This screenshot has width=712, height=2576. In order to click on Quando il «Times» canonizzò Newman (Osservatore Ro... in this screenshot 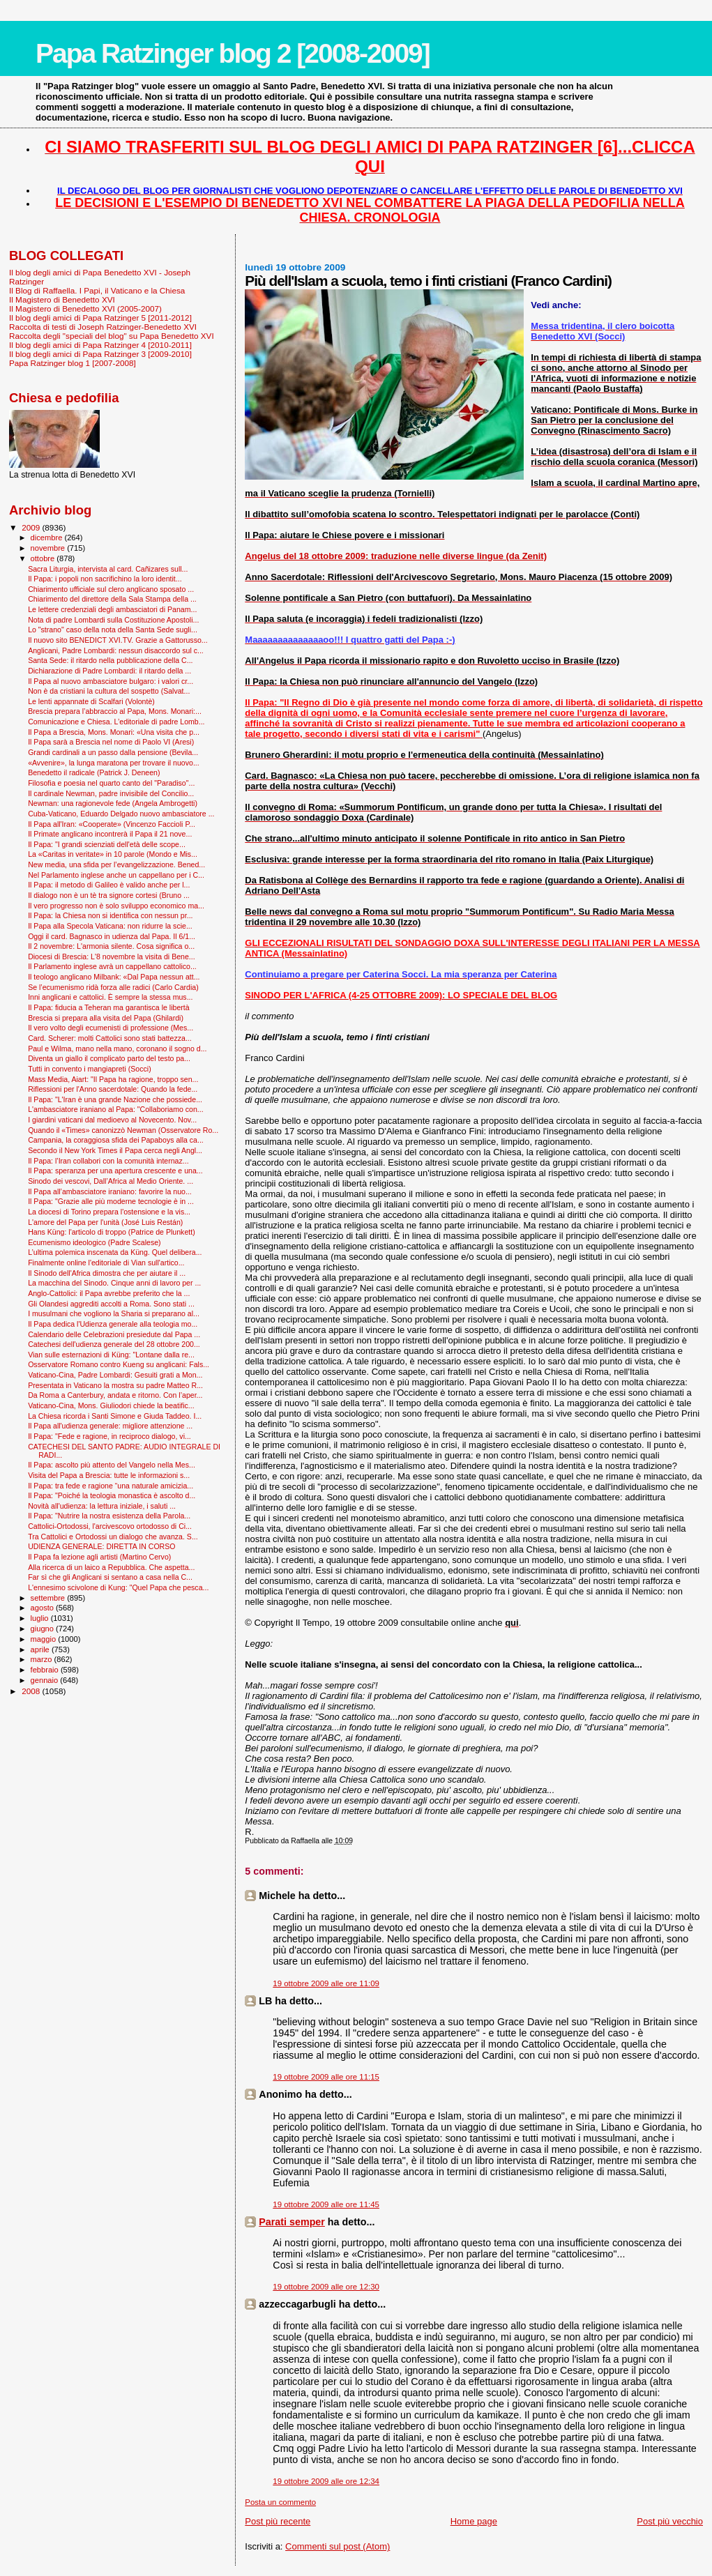, I will do `click(123, 1130)`.